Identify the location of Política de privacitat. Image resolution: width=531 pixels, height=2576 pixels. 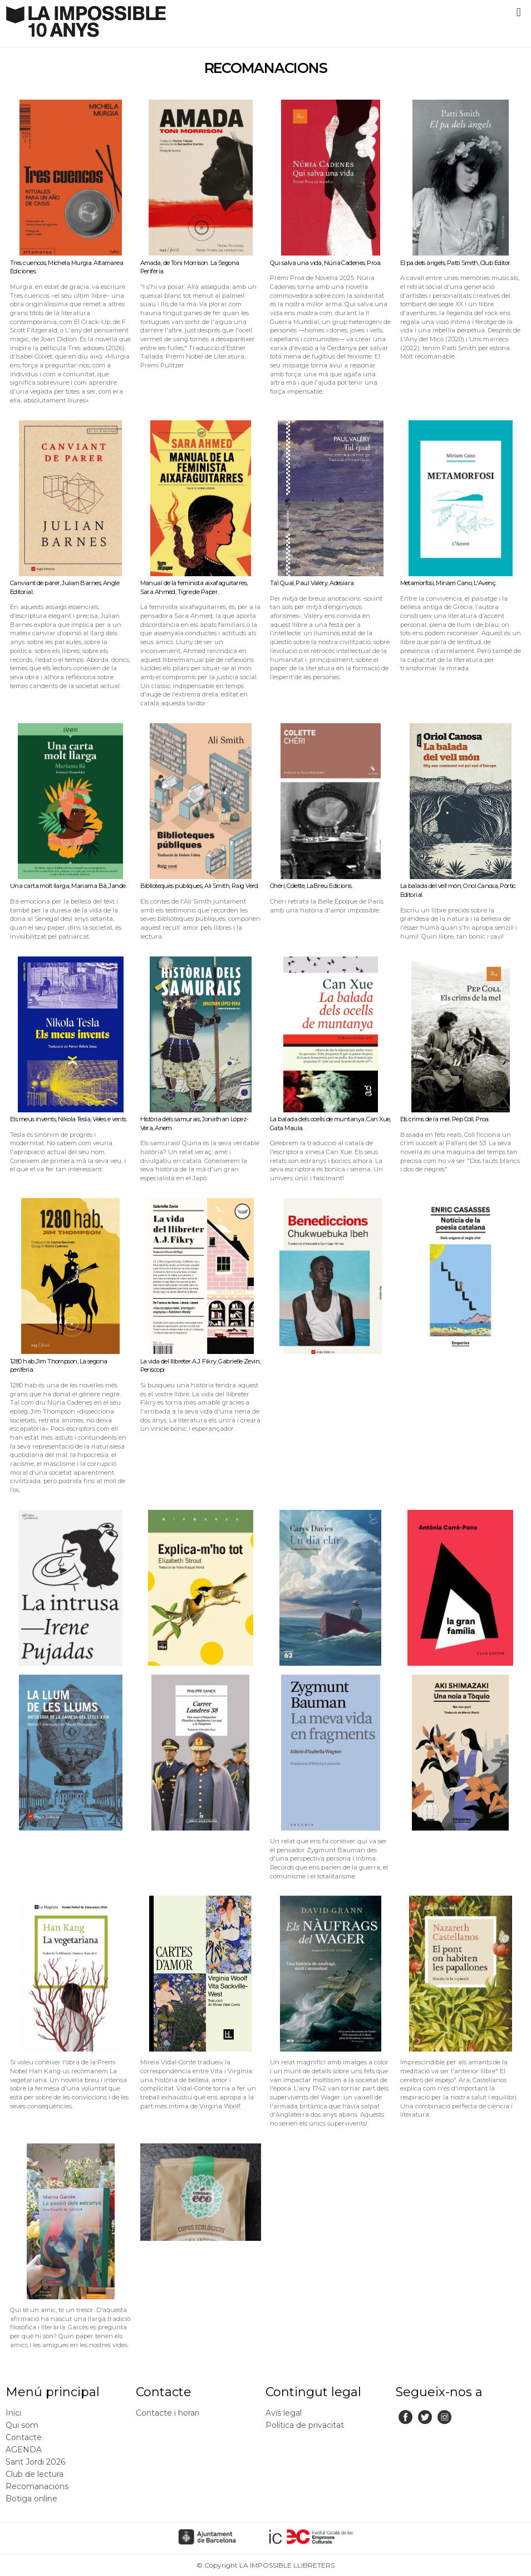
(305, 2425).